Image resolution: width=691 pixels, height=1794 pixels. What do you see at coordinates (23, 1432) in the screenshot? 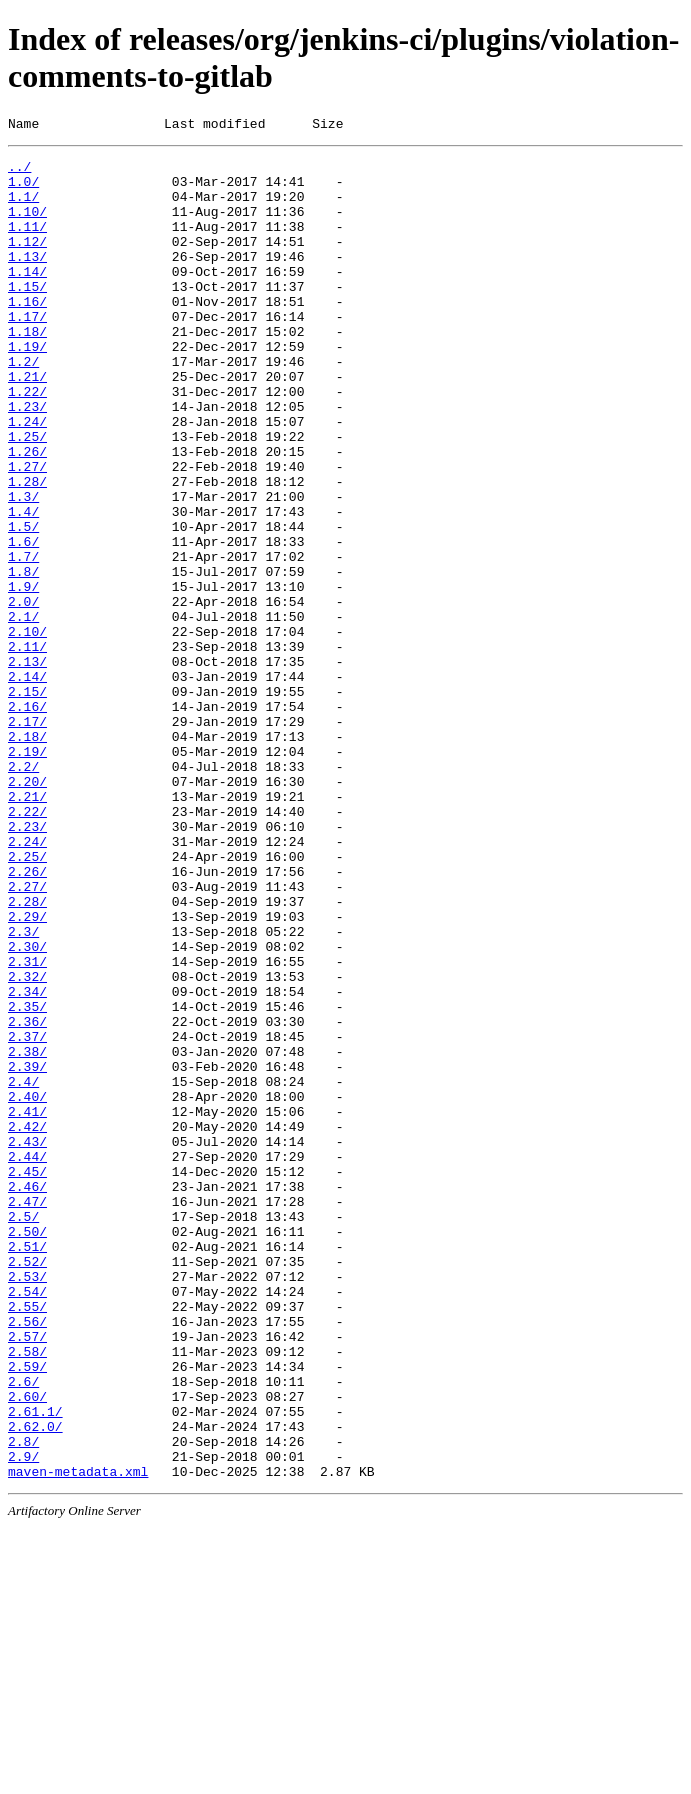
I see `2.5/` at bounding box center [23, 1432].